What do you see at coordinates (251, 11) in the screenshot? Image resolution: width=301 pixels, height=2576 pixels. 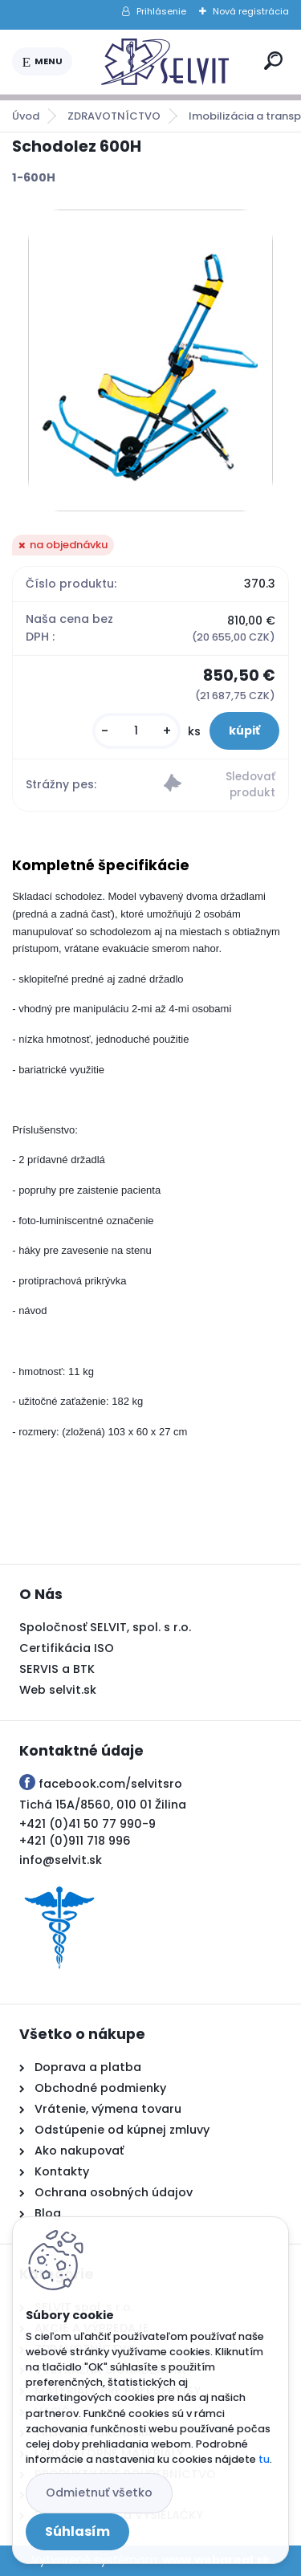 I see `Nová registrácia` at bounding box center [251, 11].